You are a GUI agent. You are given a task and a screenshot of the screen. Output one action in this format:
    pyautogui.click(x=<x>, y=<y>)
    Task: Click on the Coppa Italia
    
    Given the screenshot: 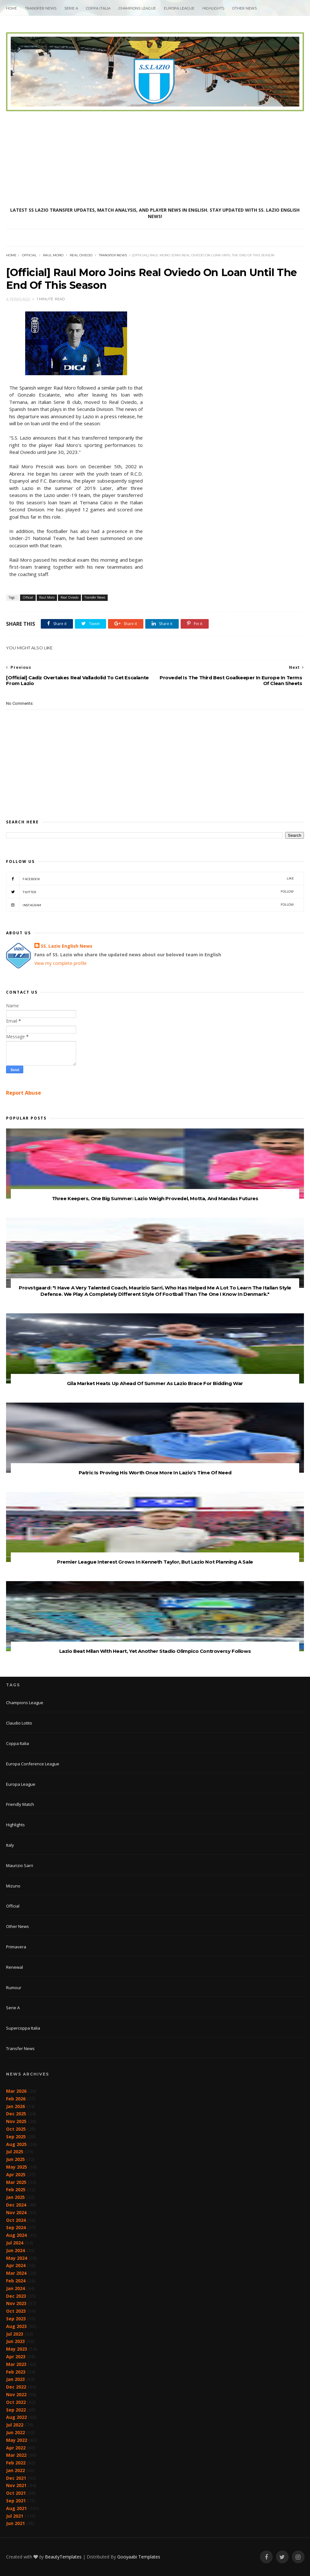 What is the action you would take?
    pyautogui.click(x=98, y=8)
    